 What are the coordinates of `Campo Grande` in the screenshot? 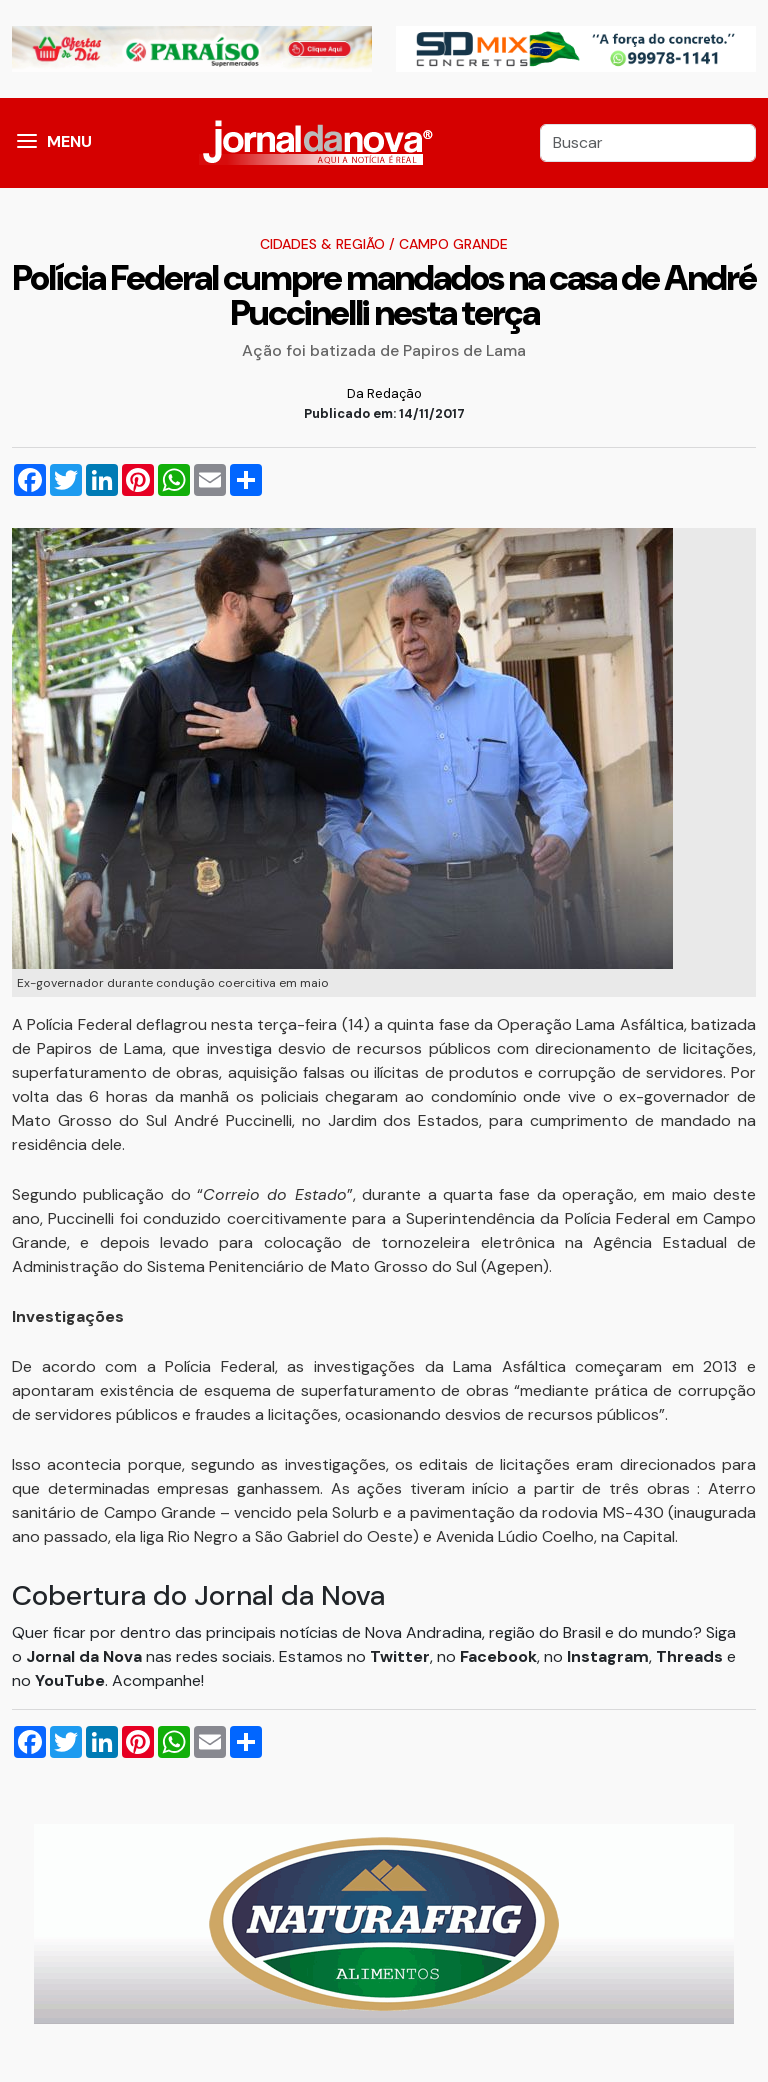 It's located at (453, 244).